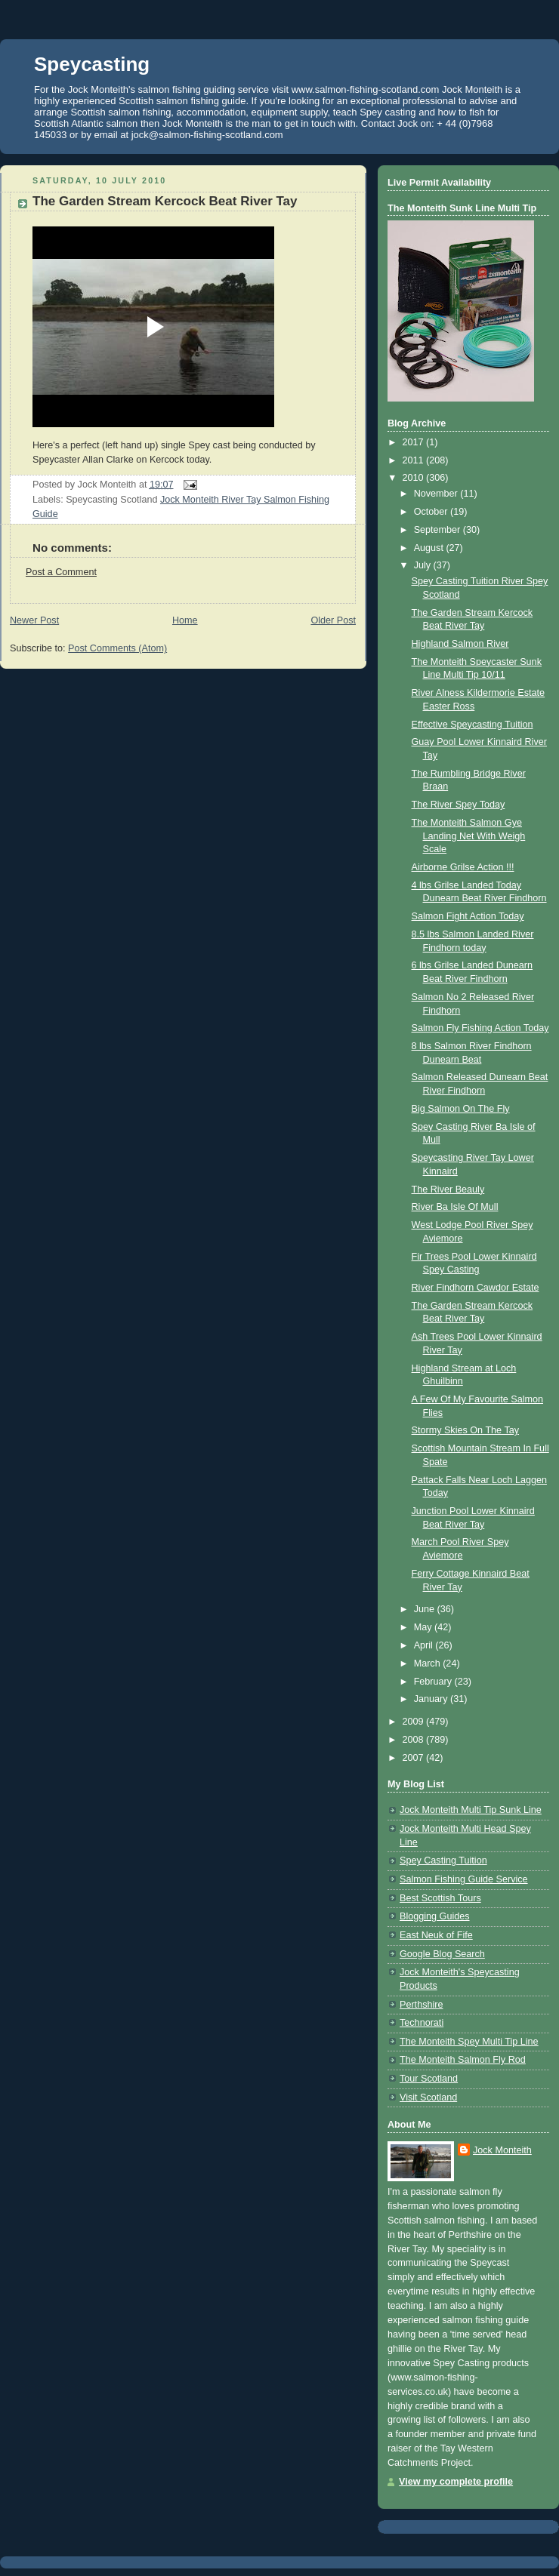 This screenshot has width=559, height=2576. I want to click on 2007, so click(415, 1758).